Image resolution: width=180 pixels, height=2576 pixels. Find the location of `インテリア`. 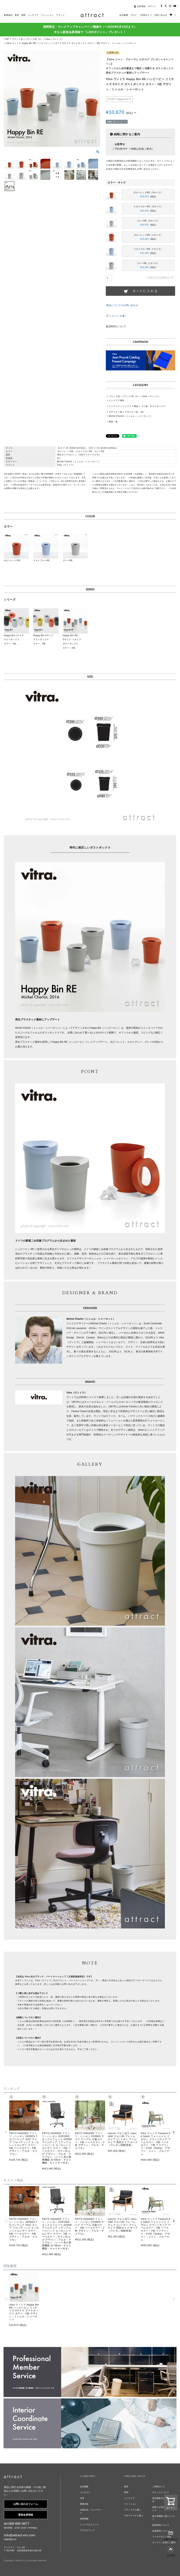

インテリア is located at coordinates (114, 406).